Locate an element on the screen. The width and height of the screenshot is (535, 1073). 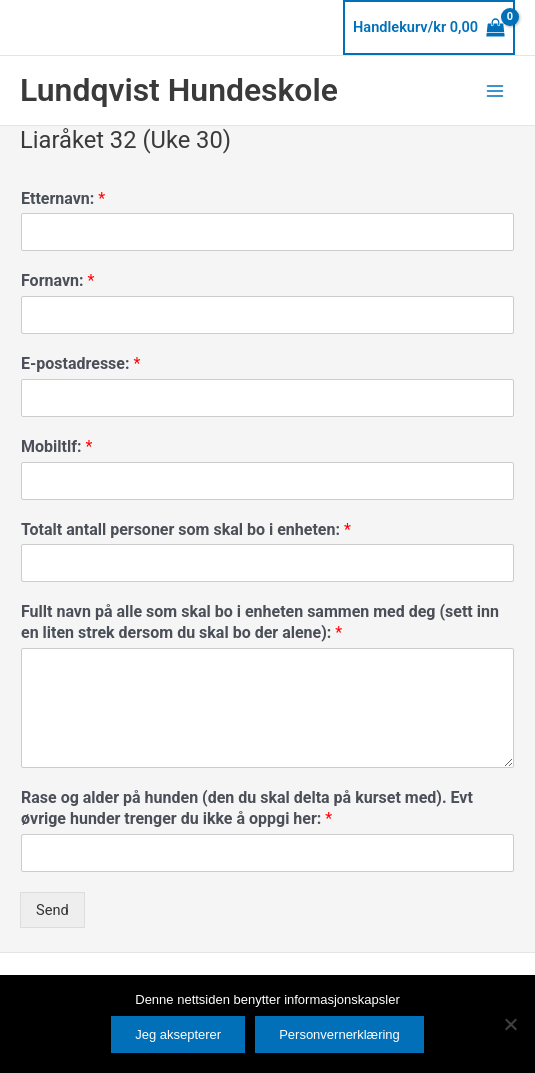
Fornavn: is located at coordinates (57, 280).